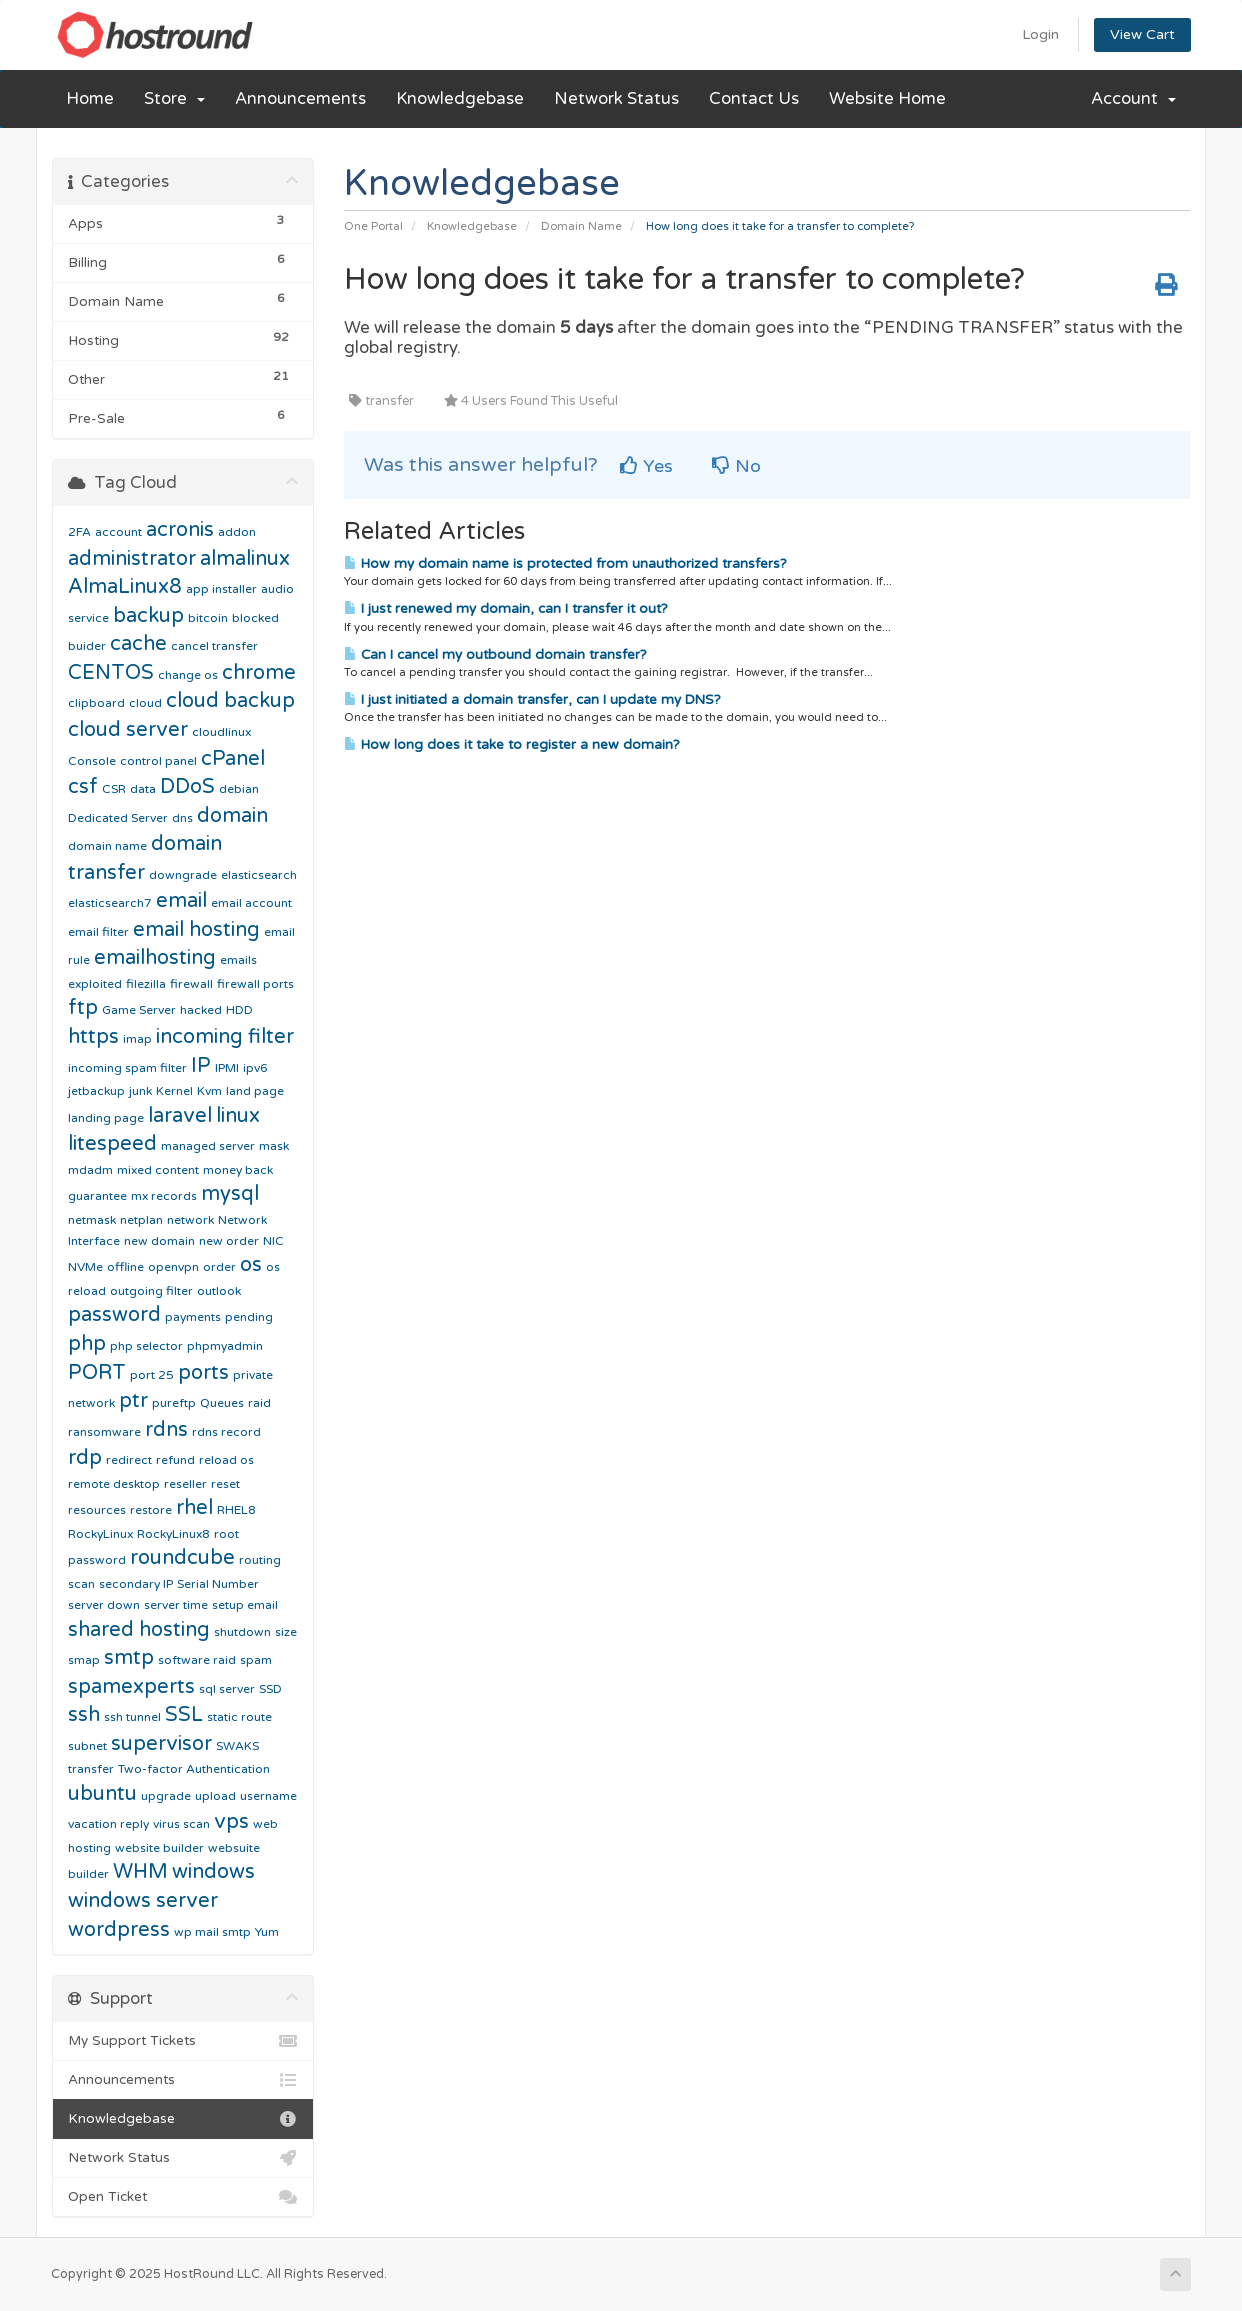  What do you see at coordinates (268, 1796) in the screenshot?
I see `username` at bounding box center [268, 1796].